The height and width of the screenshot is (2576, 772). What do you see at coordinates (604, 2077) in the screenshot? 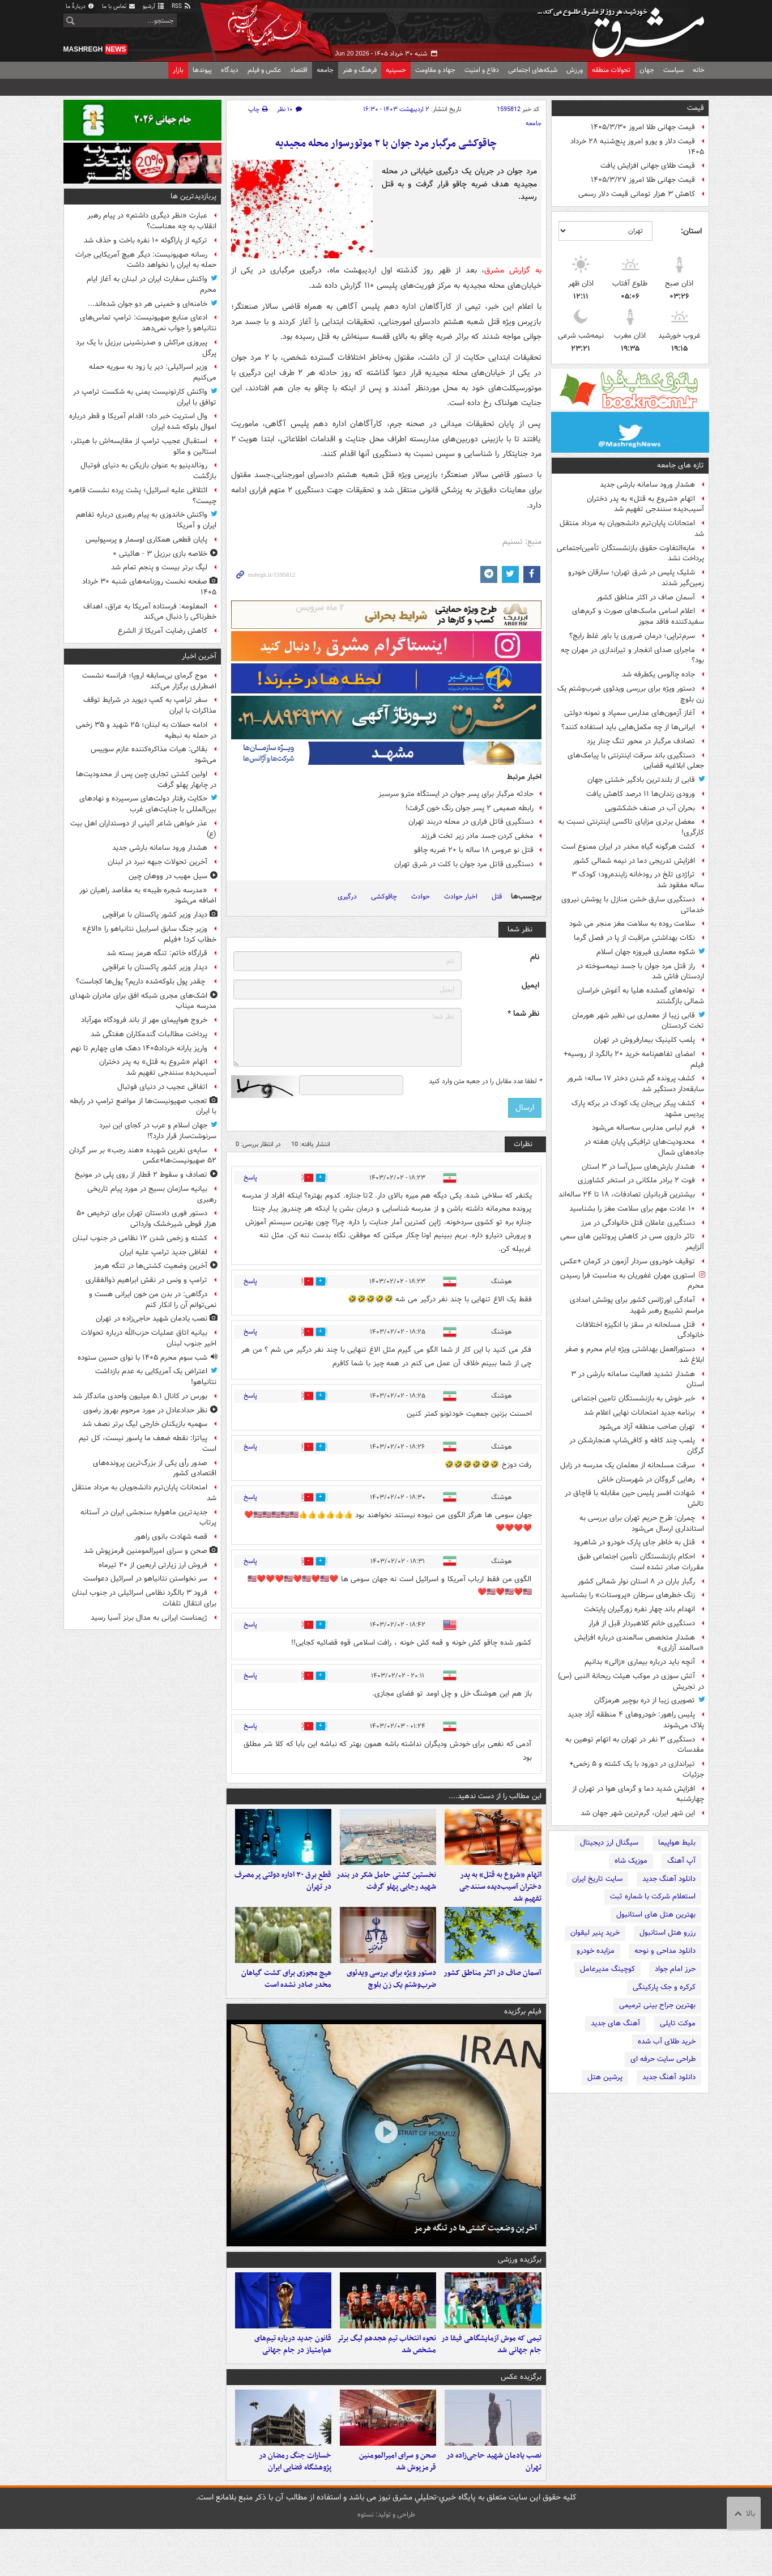
I see `پرشین هتل` at bounding box center [604, 2077].